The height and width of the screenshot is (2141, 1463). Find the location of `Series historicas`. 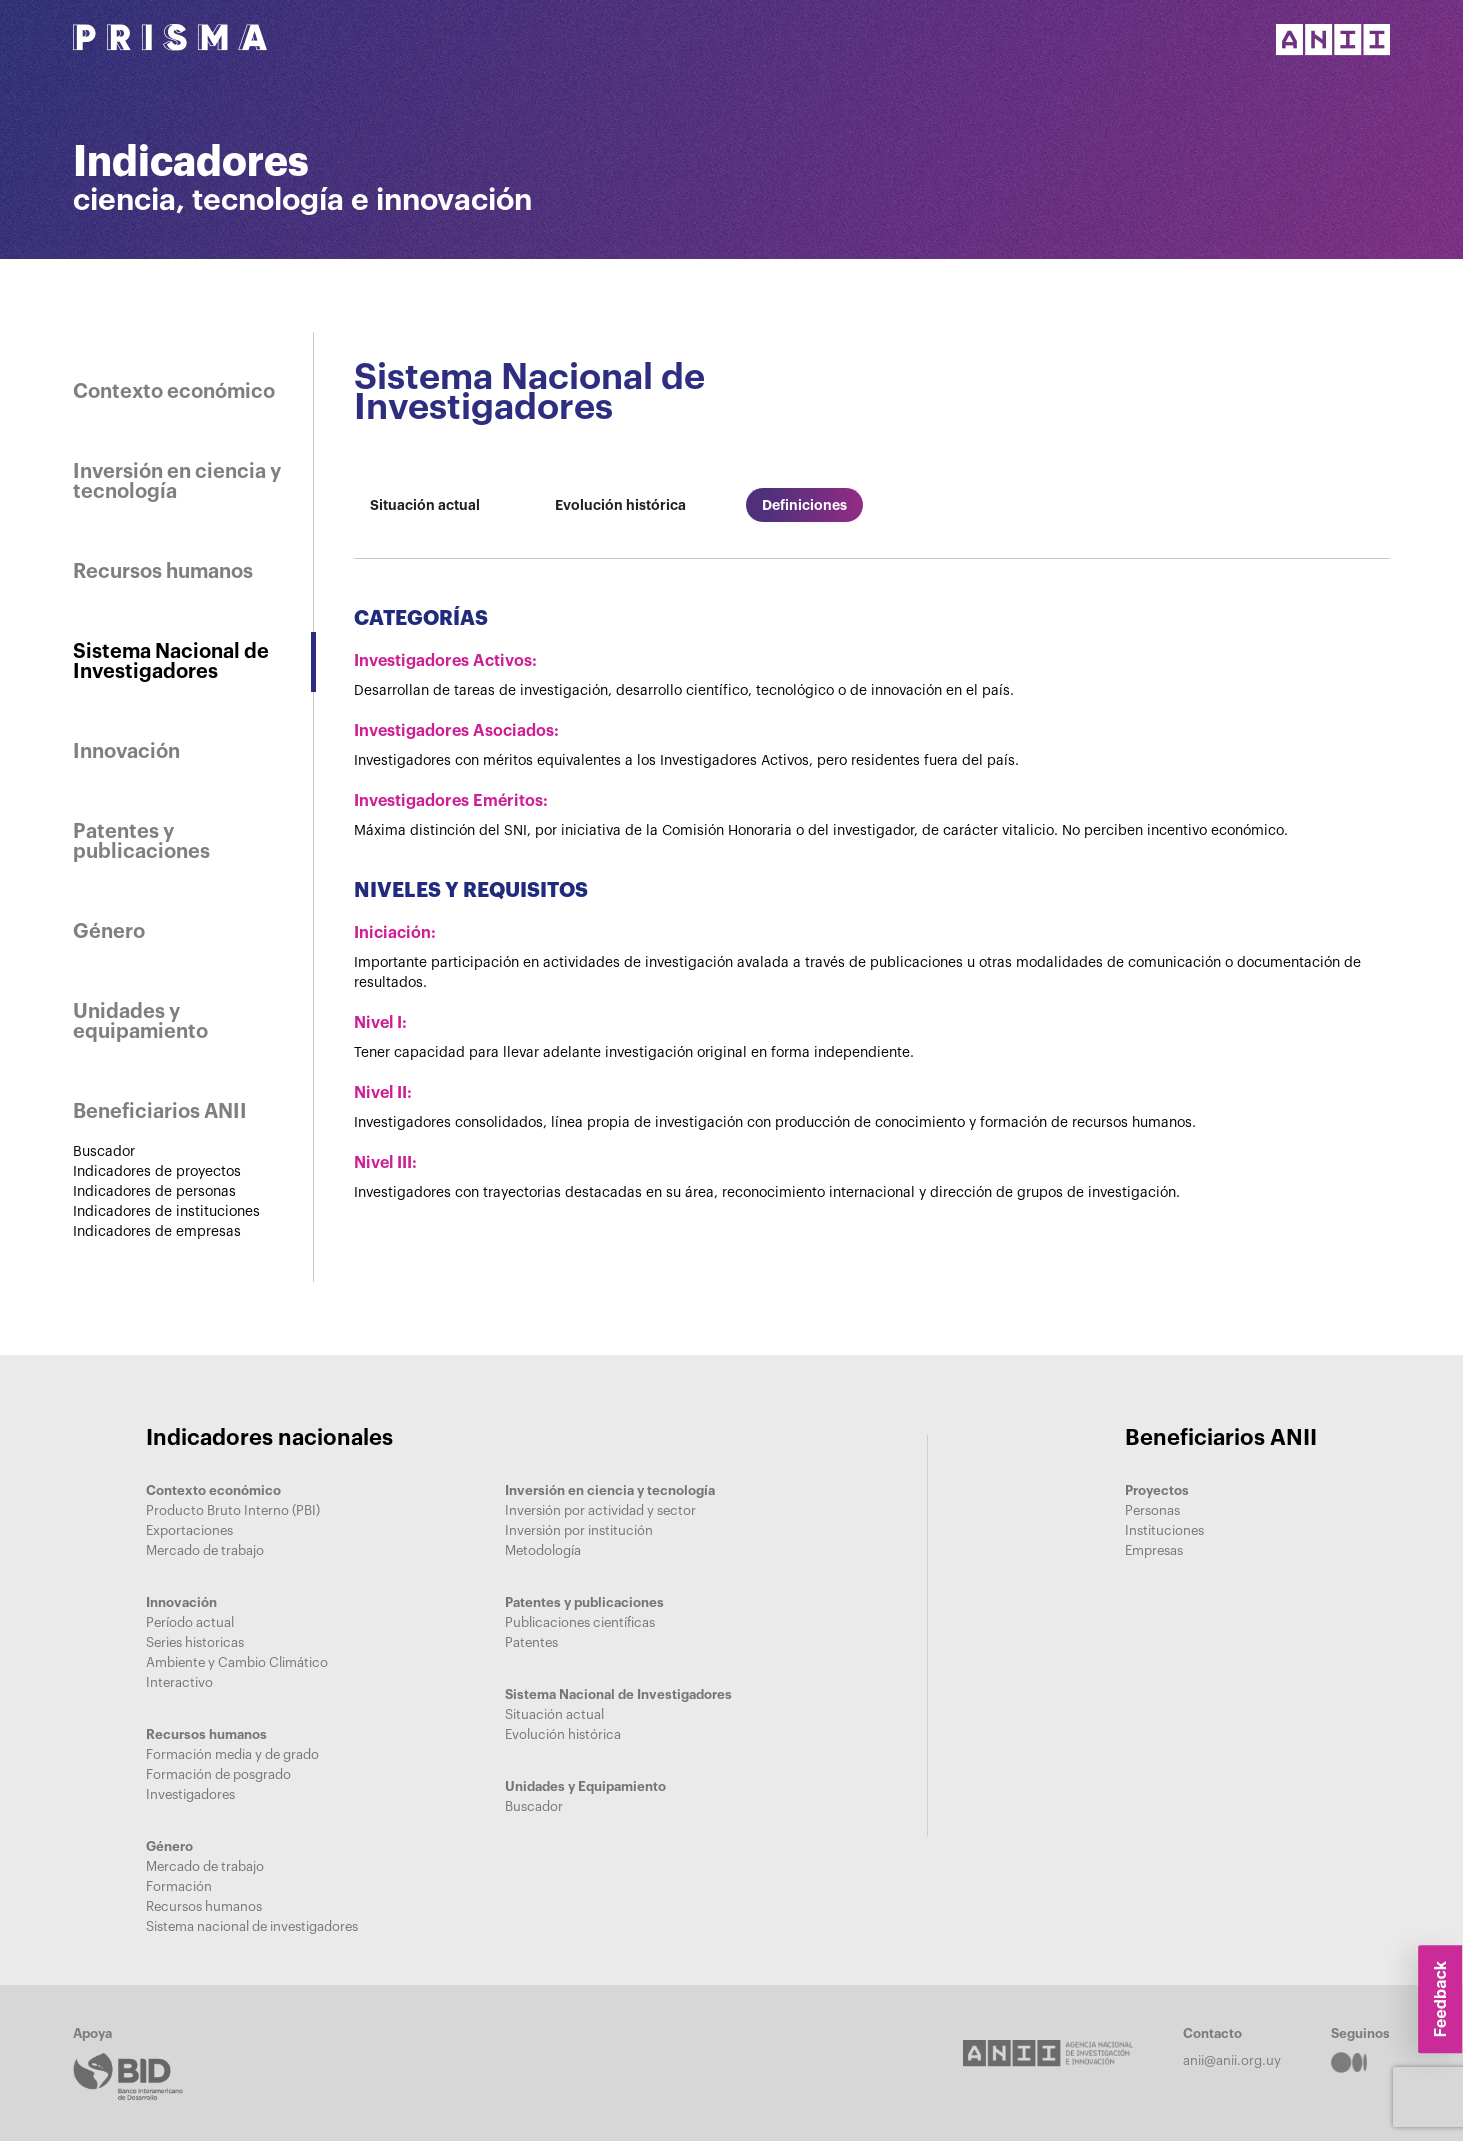

Series historicas is located at coordinates (195, 1642).